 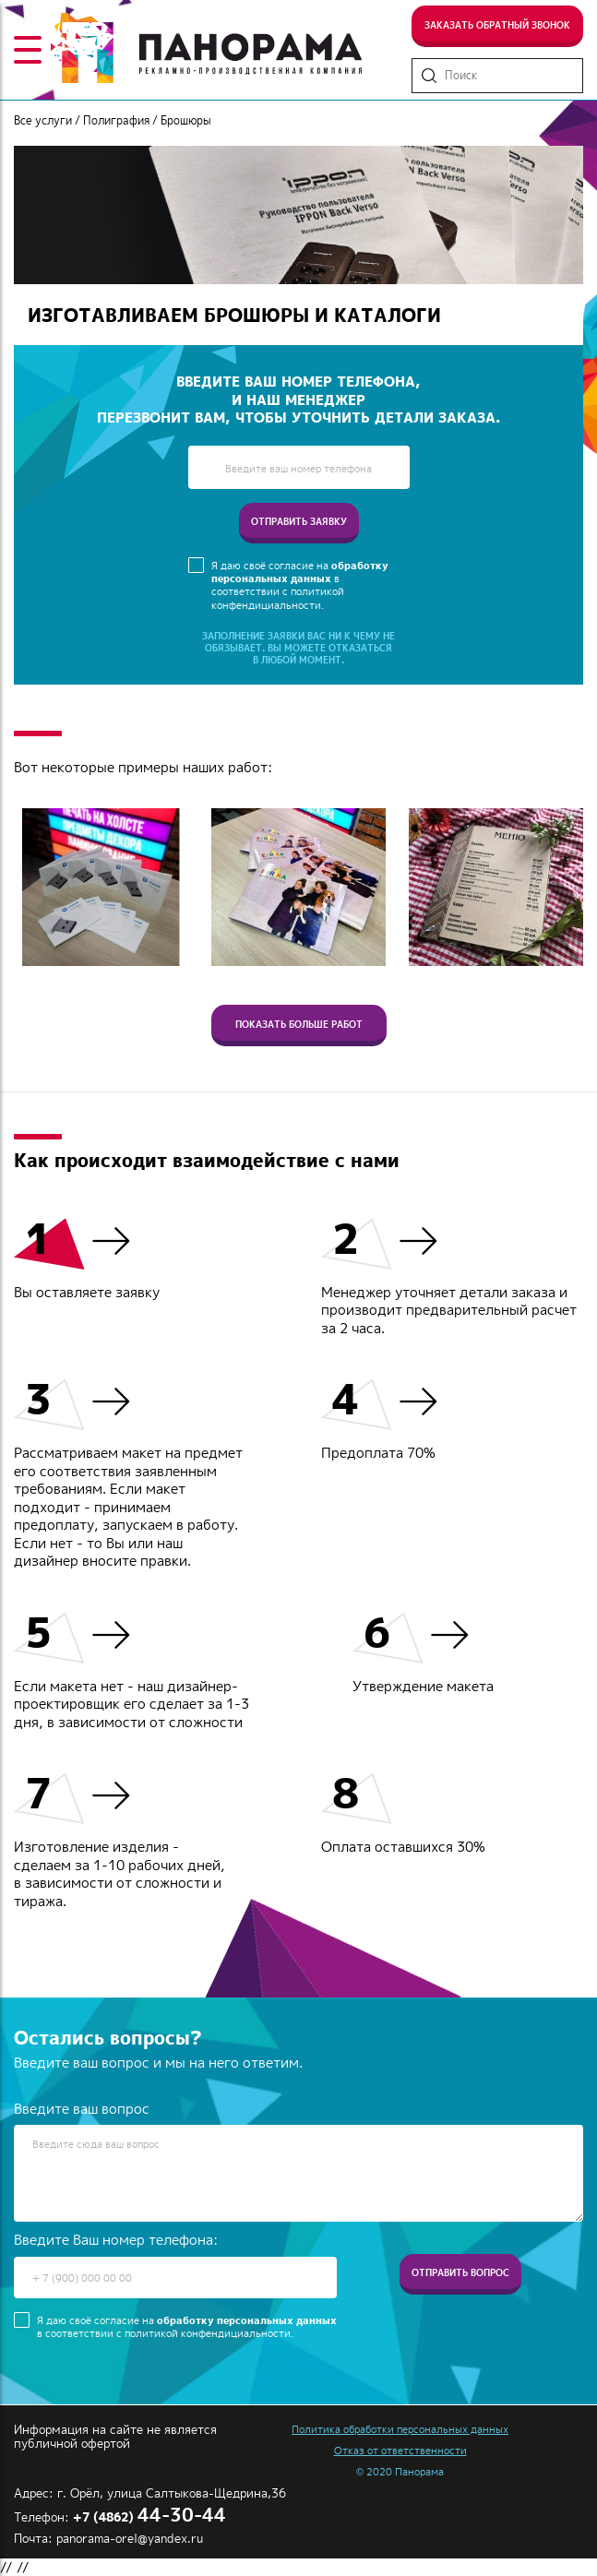 What do you see at coordinates (81, 2109) in the screenshot?
I see `Введите ваш вопрос` at bounding box center [81, 2109].